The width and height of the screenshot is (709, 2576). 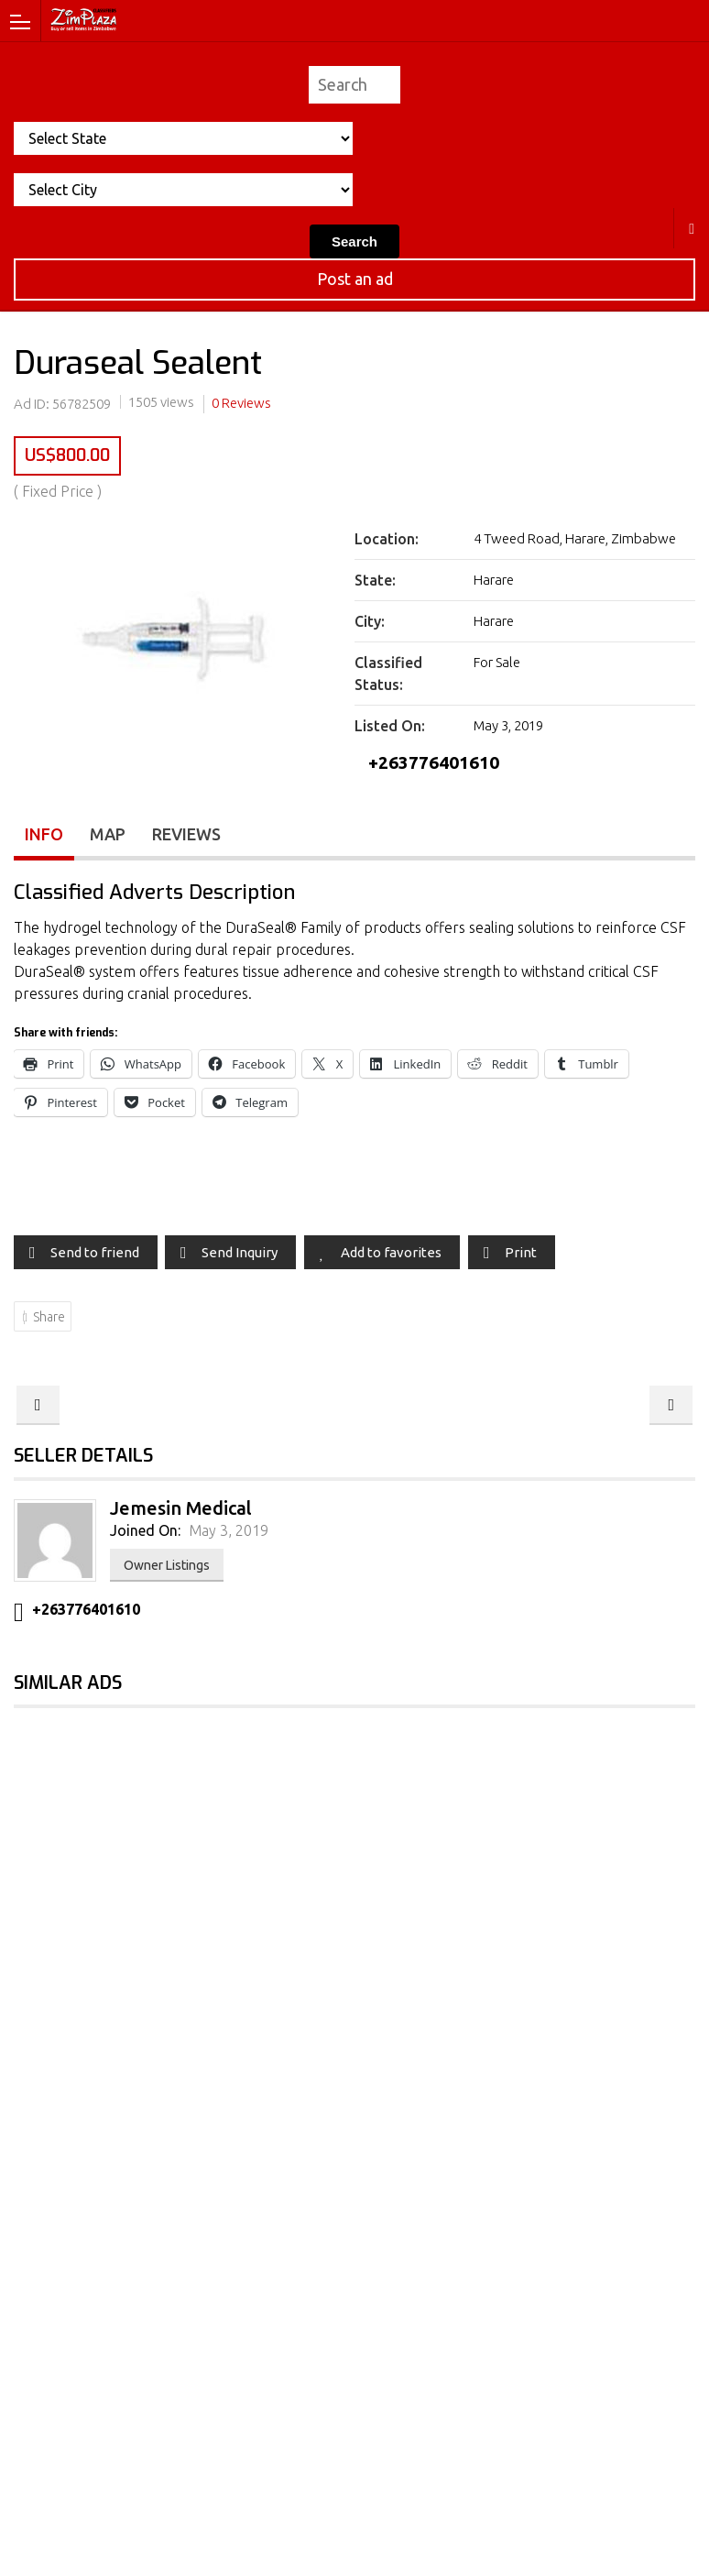 What do you see at coordinates (240, 1252) in the screenshot?
I see `Send Inquiry` at bounding box center [240, 1252].